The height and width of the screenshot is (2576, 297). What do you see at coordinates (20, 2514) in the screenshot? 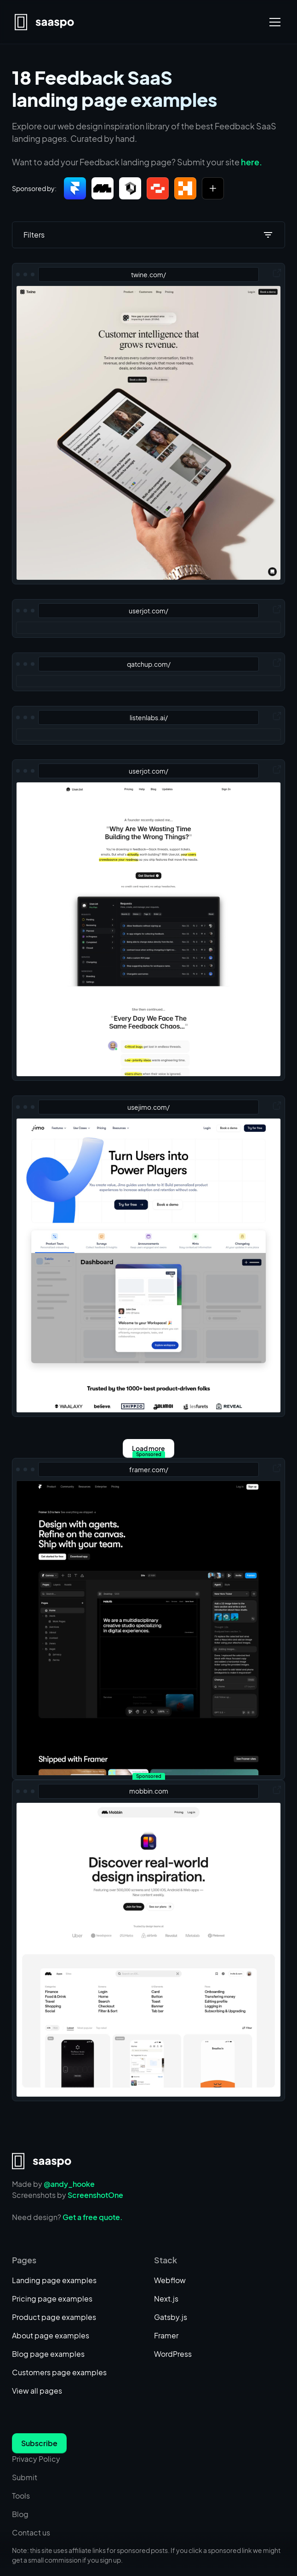
I see `Blog` at bounding box center [20, 2514].